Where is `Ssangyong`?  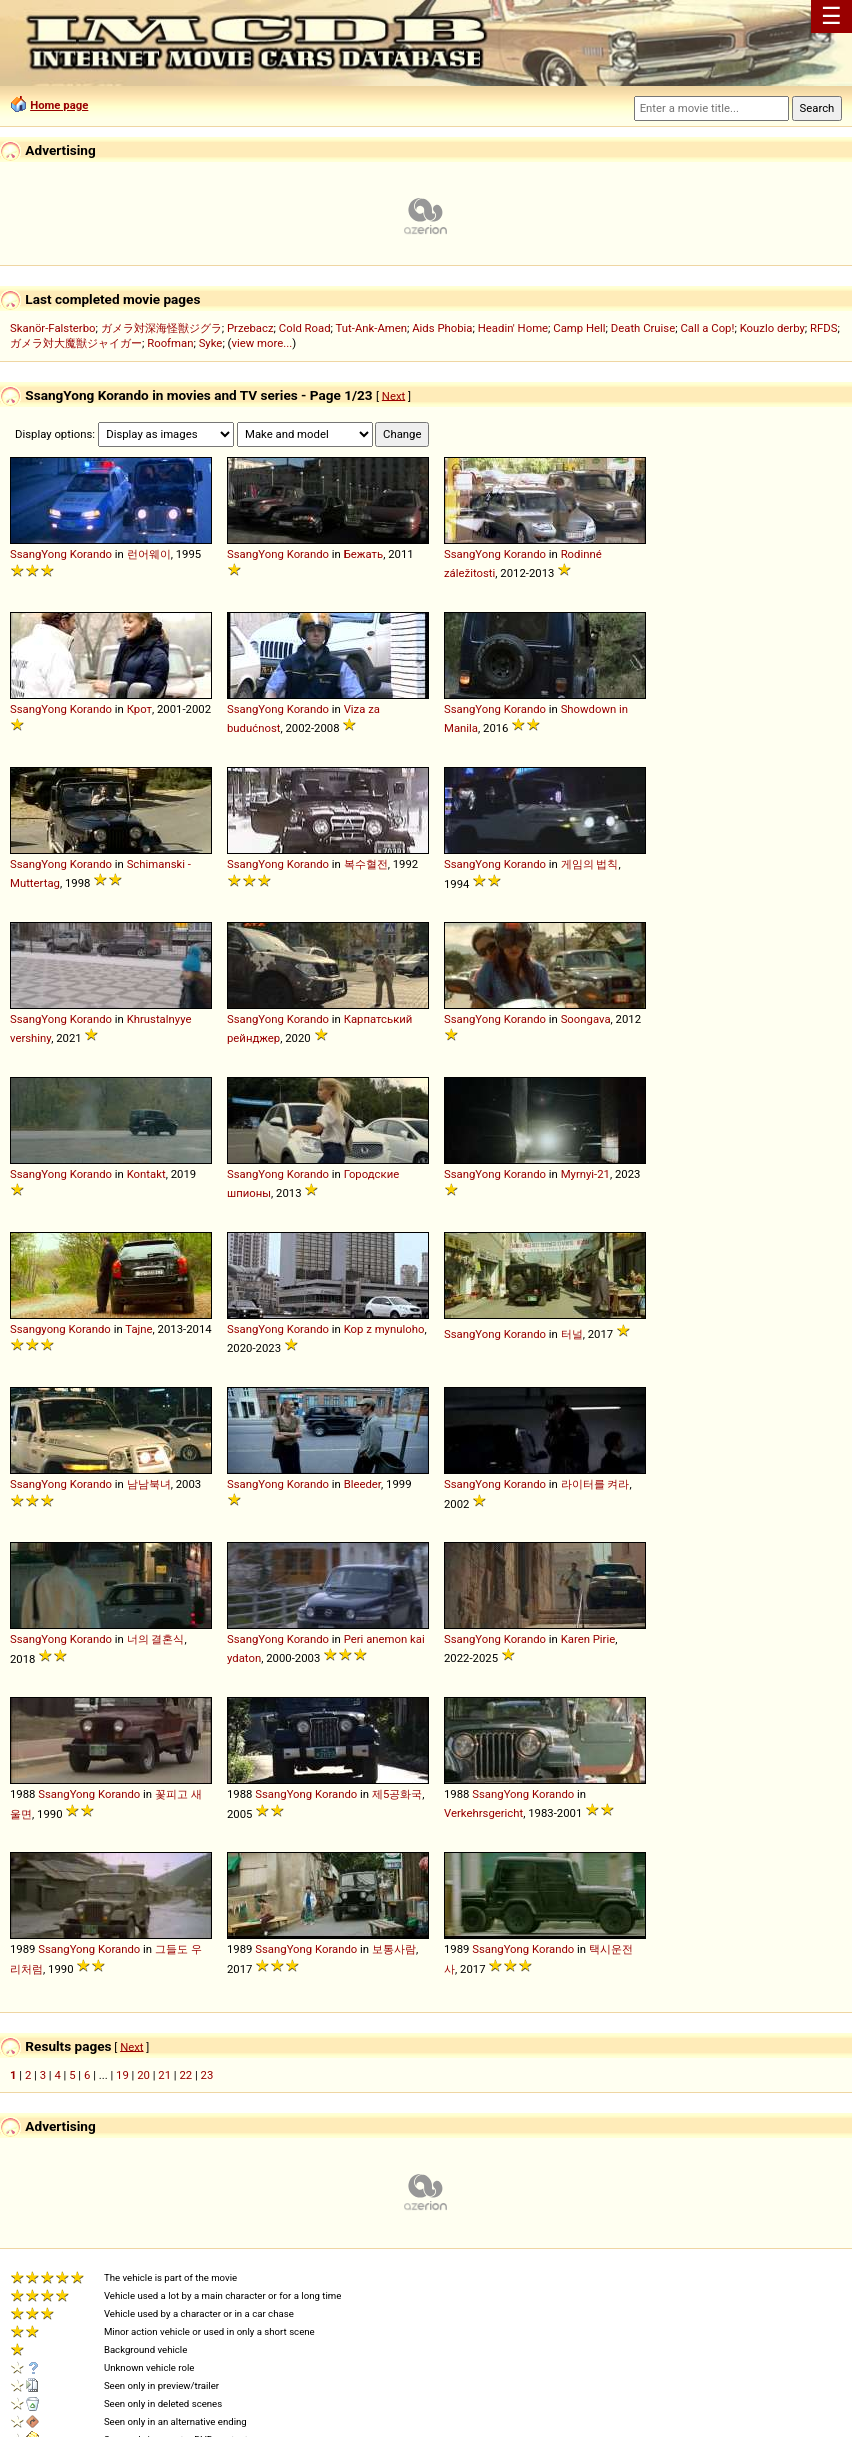
Ssangyong is located at coordinates (38, 1329).